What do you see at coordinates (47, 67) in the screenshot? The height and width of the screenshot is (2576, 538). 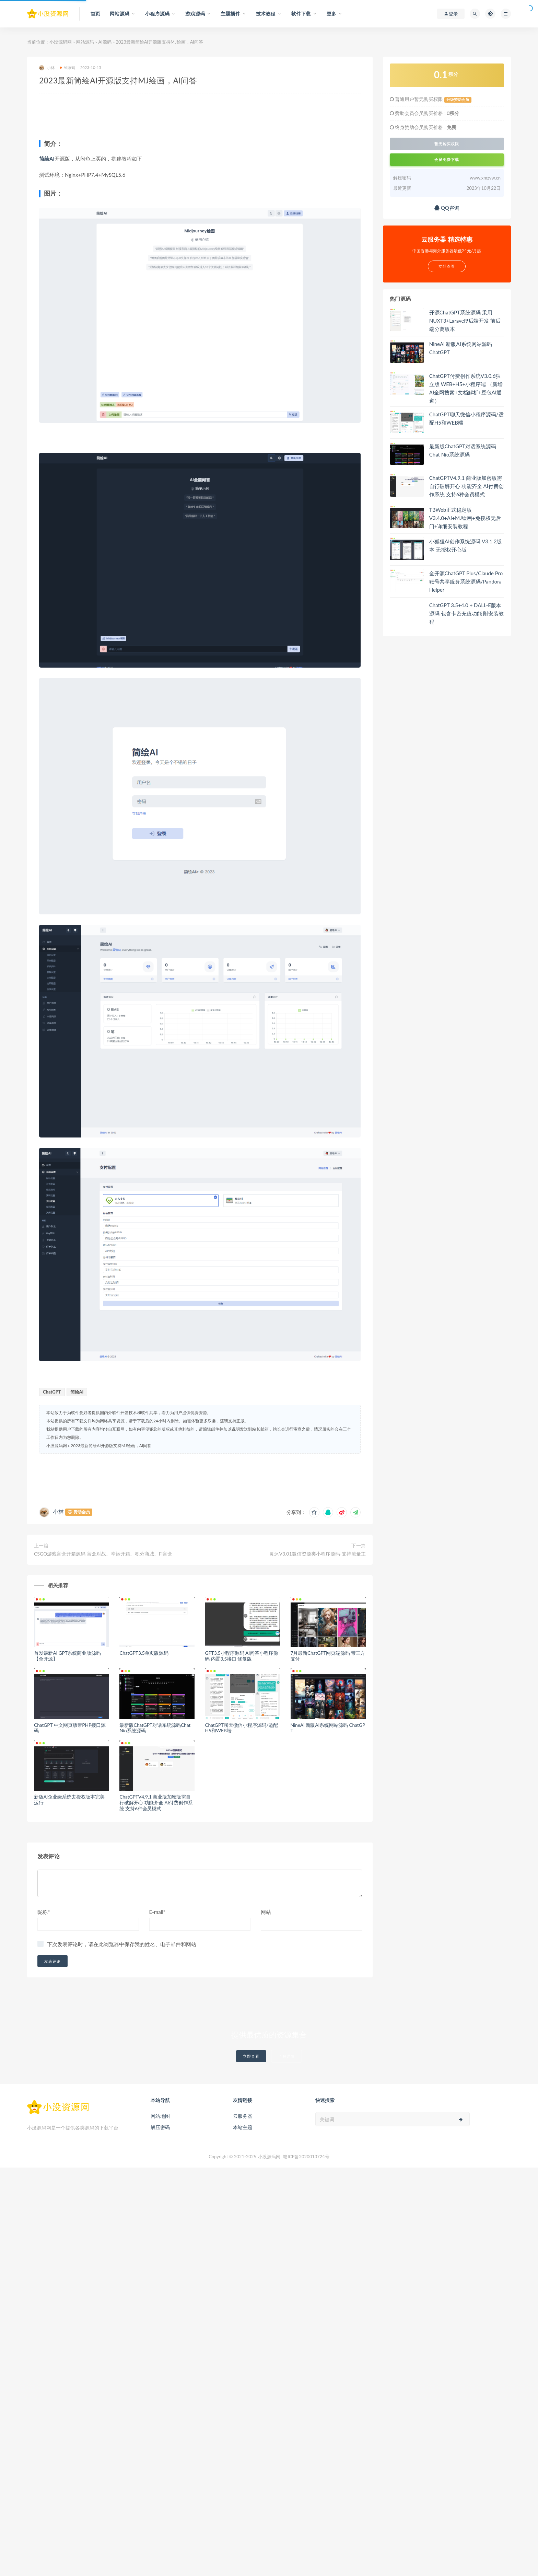 I see `小林` at bounding box center [47, 67].